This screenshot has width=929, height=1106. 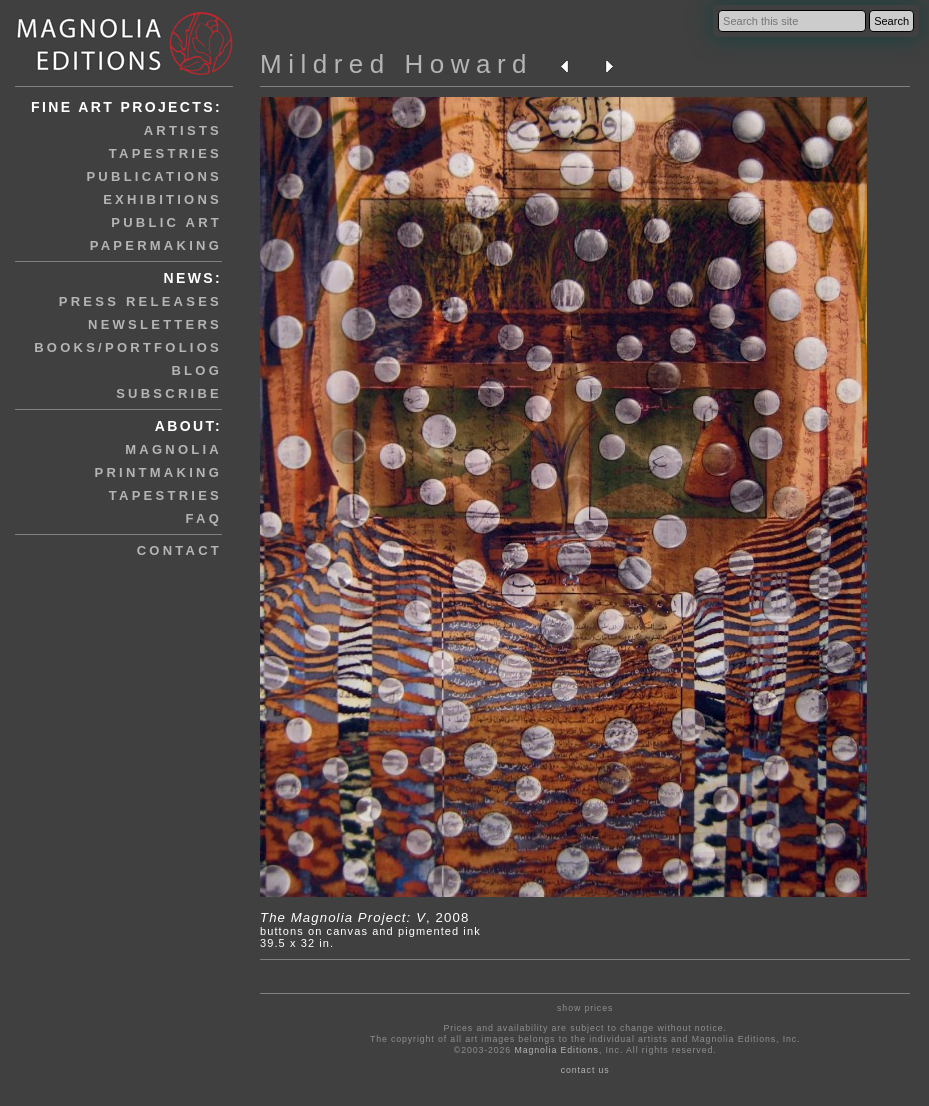 What do you see at coordinates (169, 393) in the screenshot?
I see `subscribe` at bounding box center [169, 393].